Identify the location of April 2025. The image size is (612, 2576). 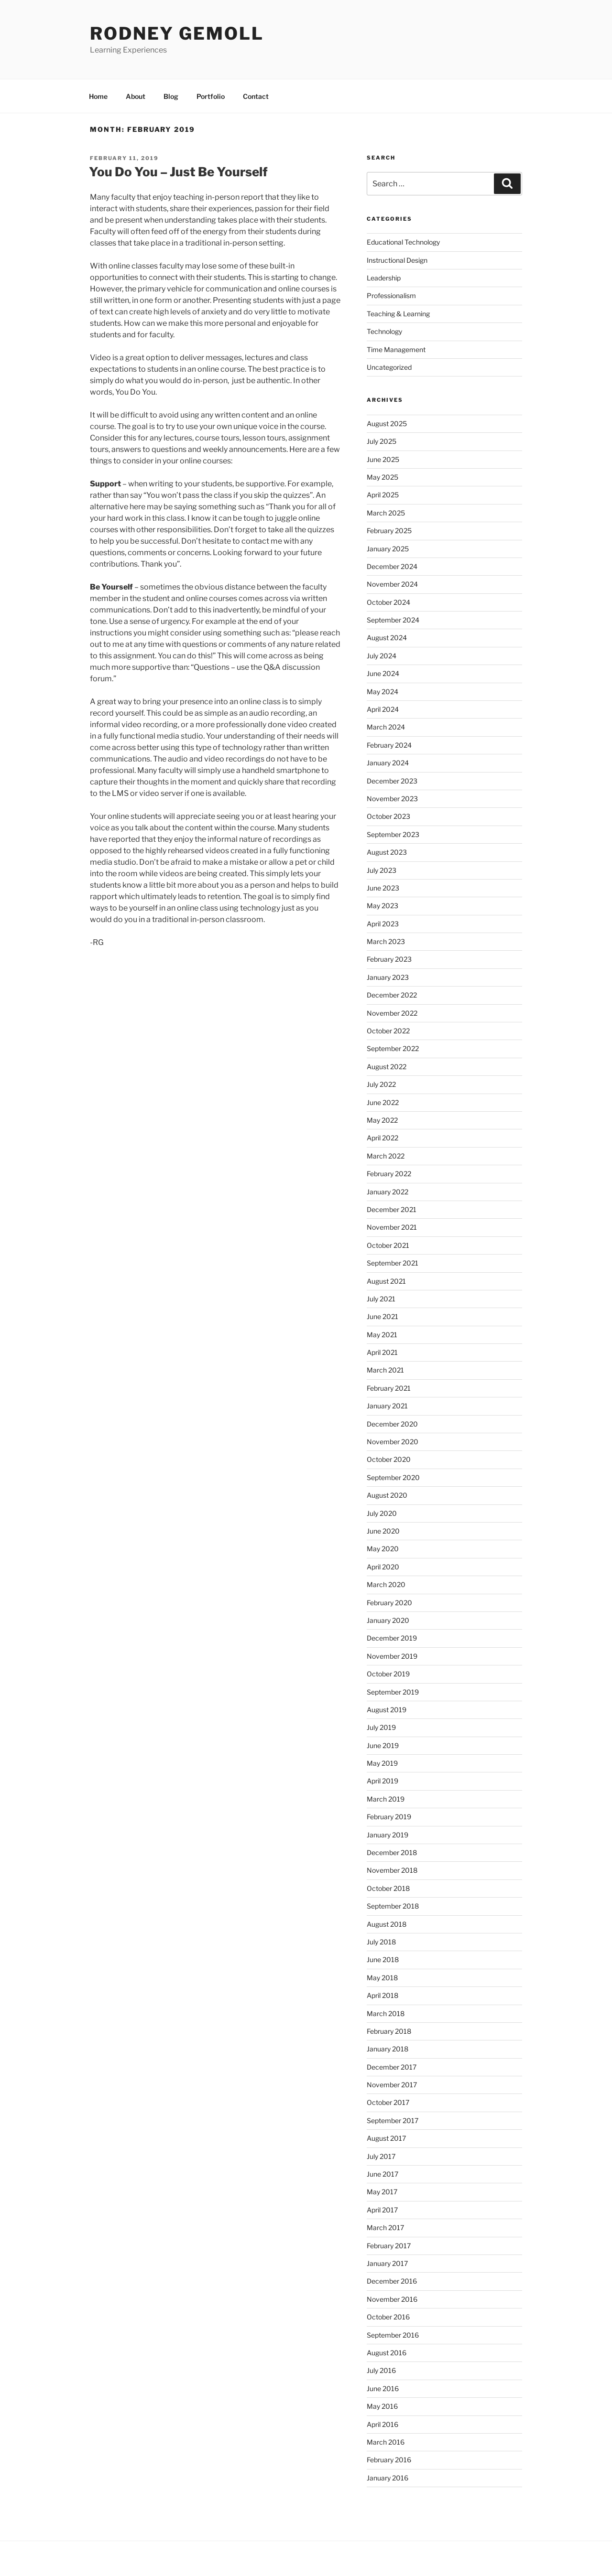
(383, 495).